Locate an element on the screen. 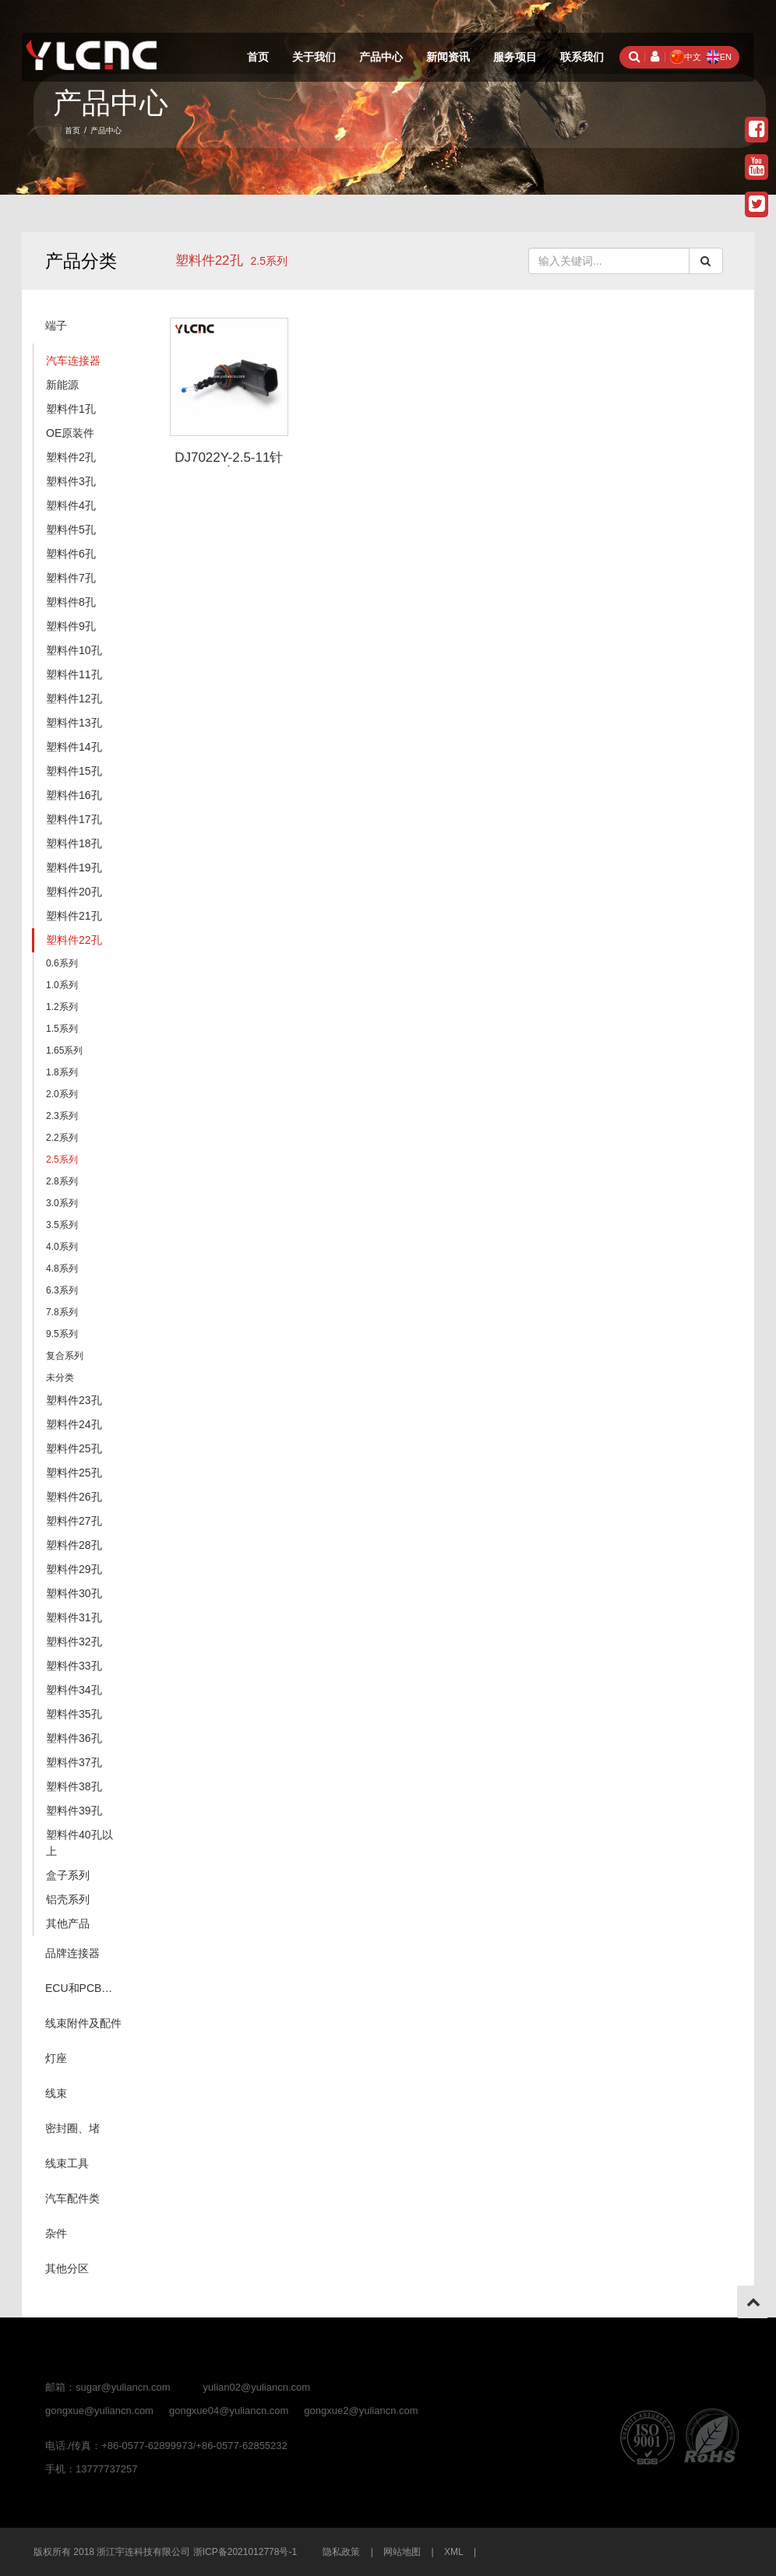 This screenshot has width=776, height=2576. 塑料件12孔 is located at coordinates (74, 698).